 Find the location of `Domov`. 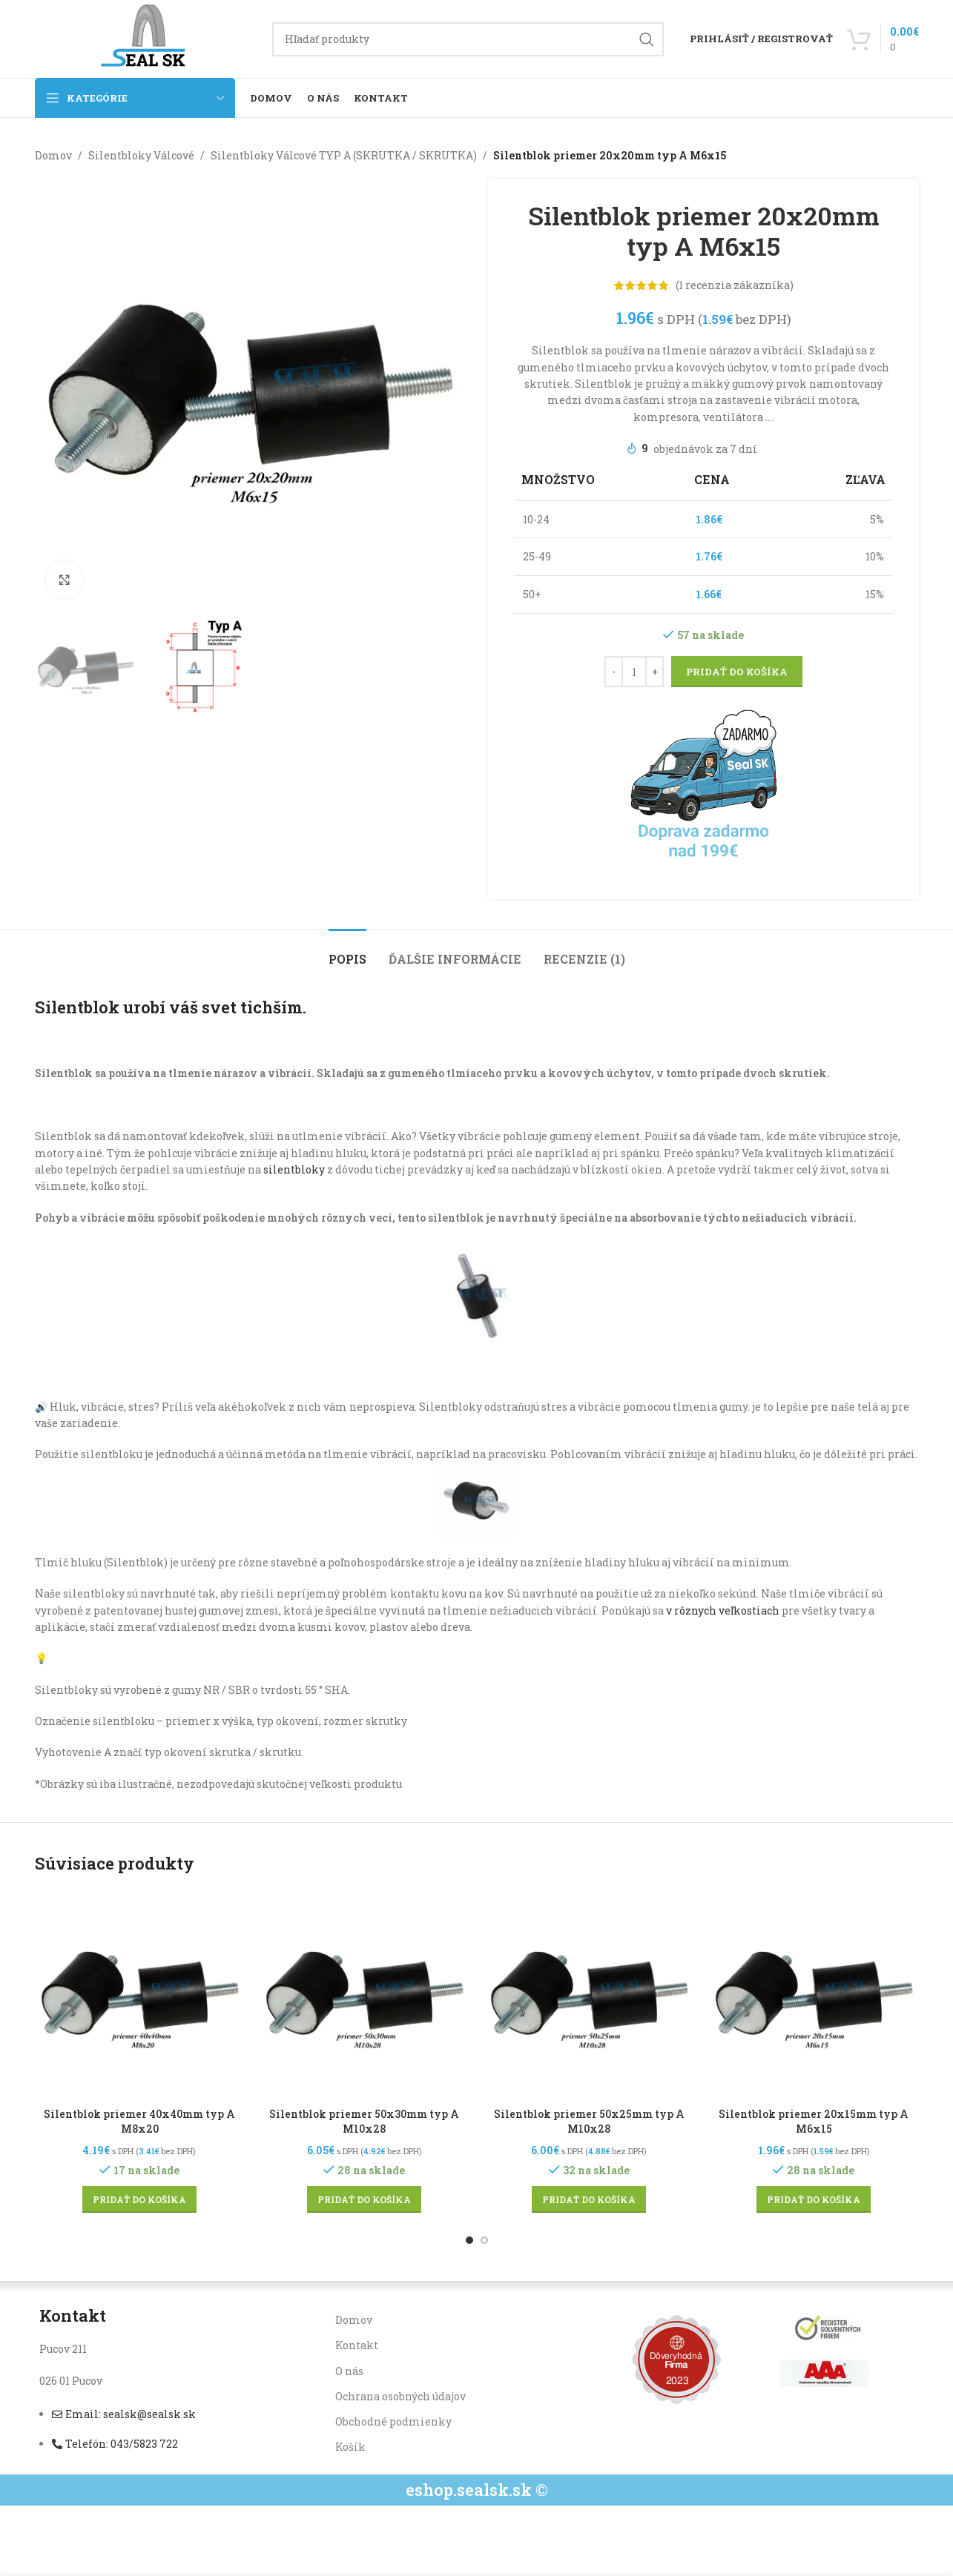

Domov is located at coordinates (53, 155).